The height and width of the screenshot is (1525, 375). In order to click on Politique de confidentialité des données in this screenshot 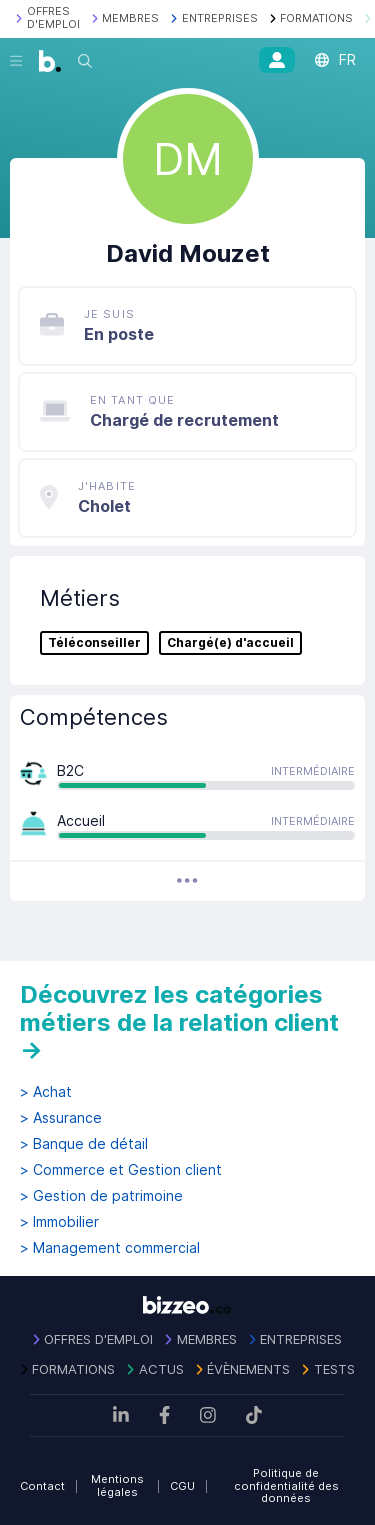, I will do `click(286, 1485)`.